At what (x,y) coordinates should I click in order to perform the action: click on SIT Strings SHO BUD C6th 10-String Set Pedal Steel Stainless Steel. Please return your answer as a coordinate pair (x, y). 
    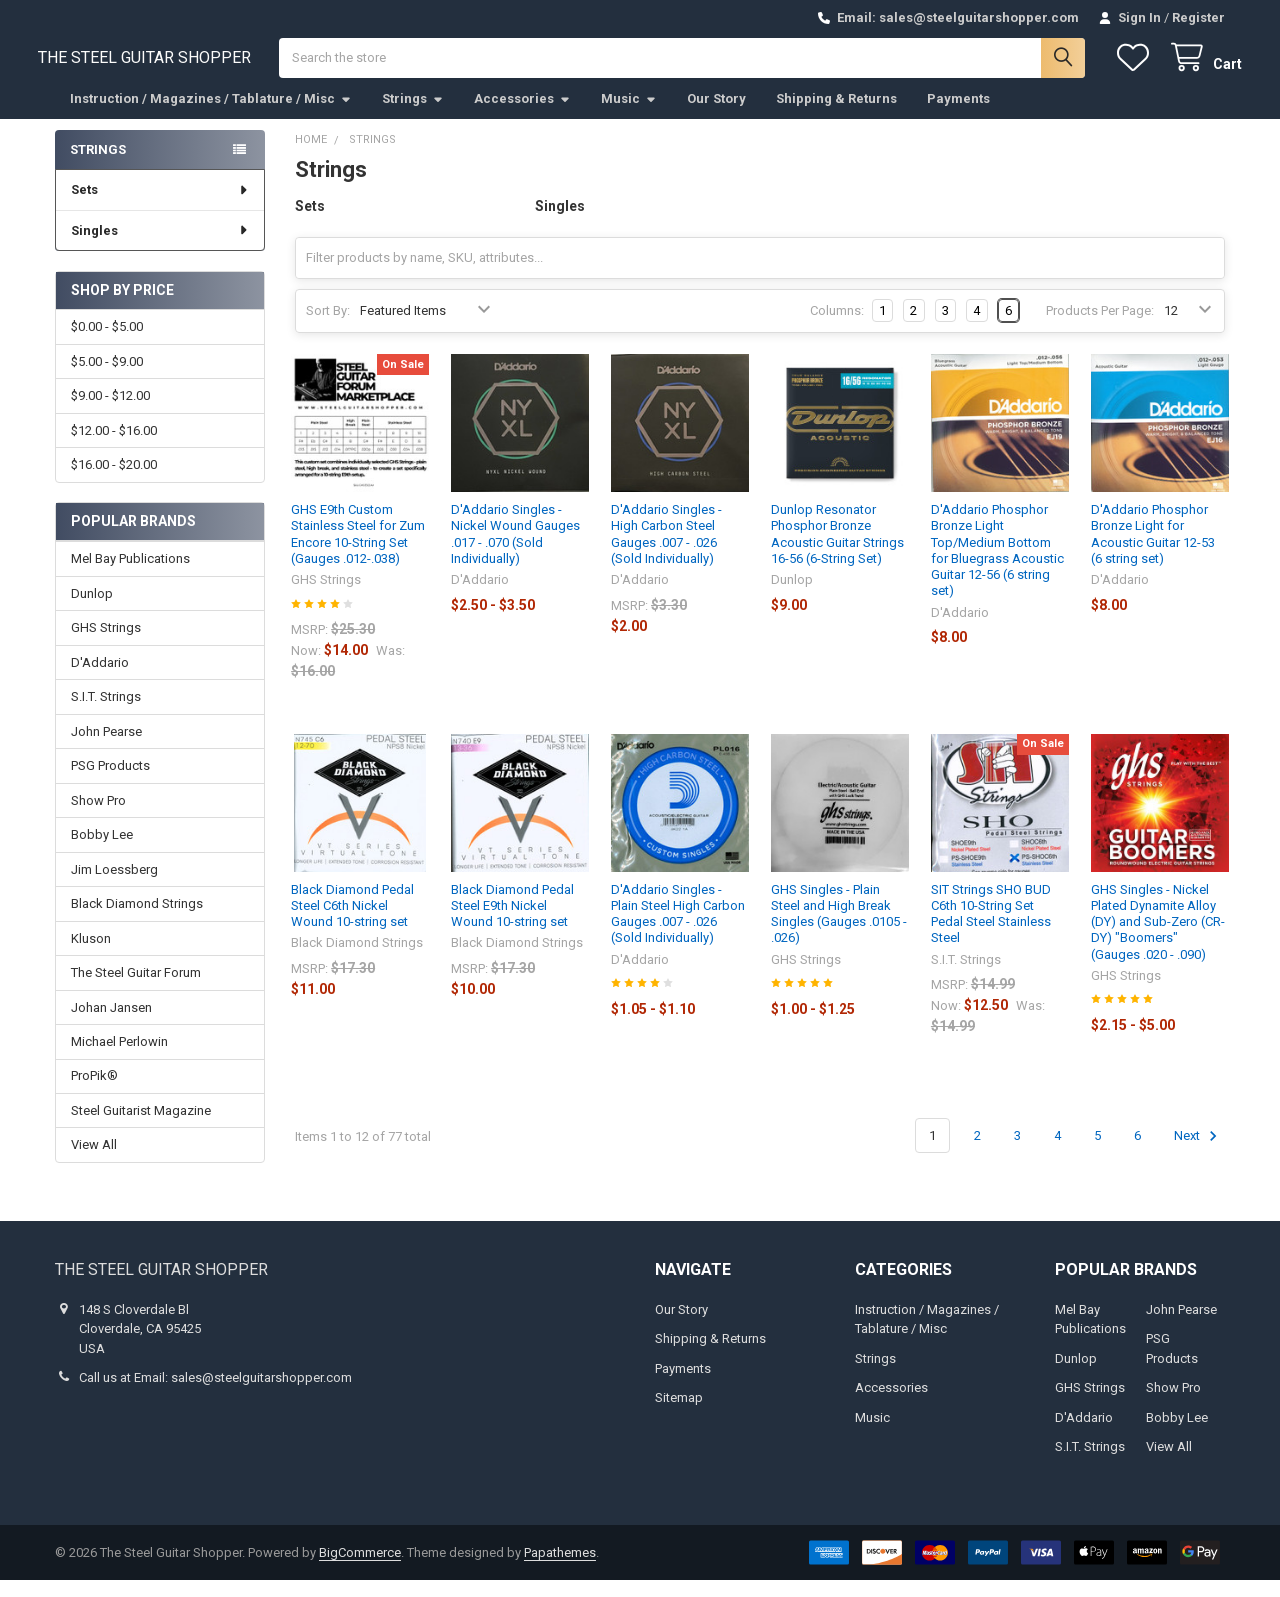
    Looking at the image, I should click on (991, 930).